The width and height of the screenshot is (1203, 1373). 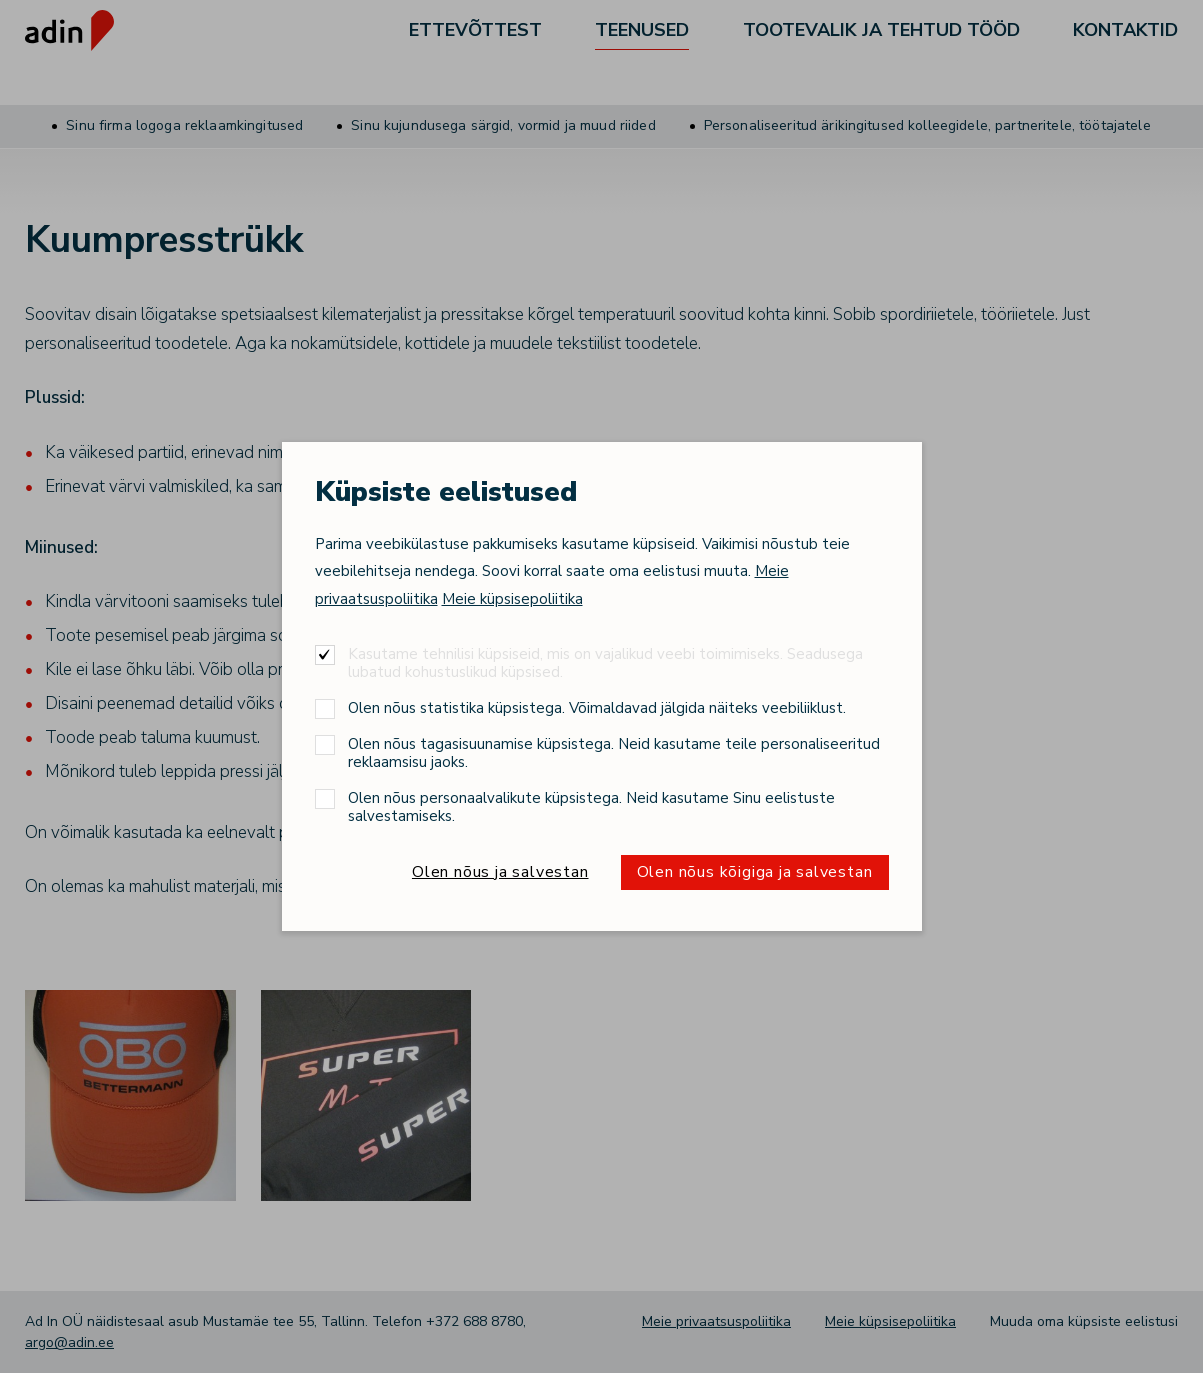 I want to click on Olen nõus tagasisuunamise küpsistega. Neid kasutame teile personaliseeritud reklaamsisu jaoks., so click(x=614, y=752).